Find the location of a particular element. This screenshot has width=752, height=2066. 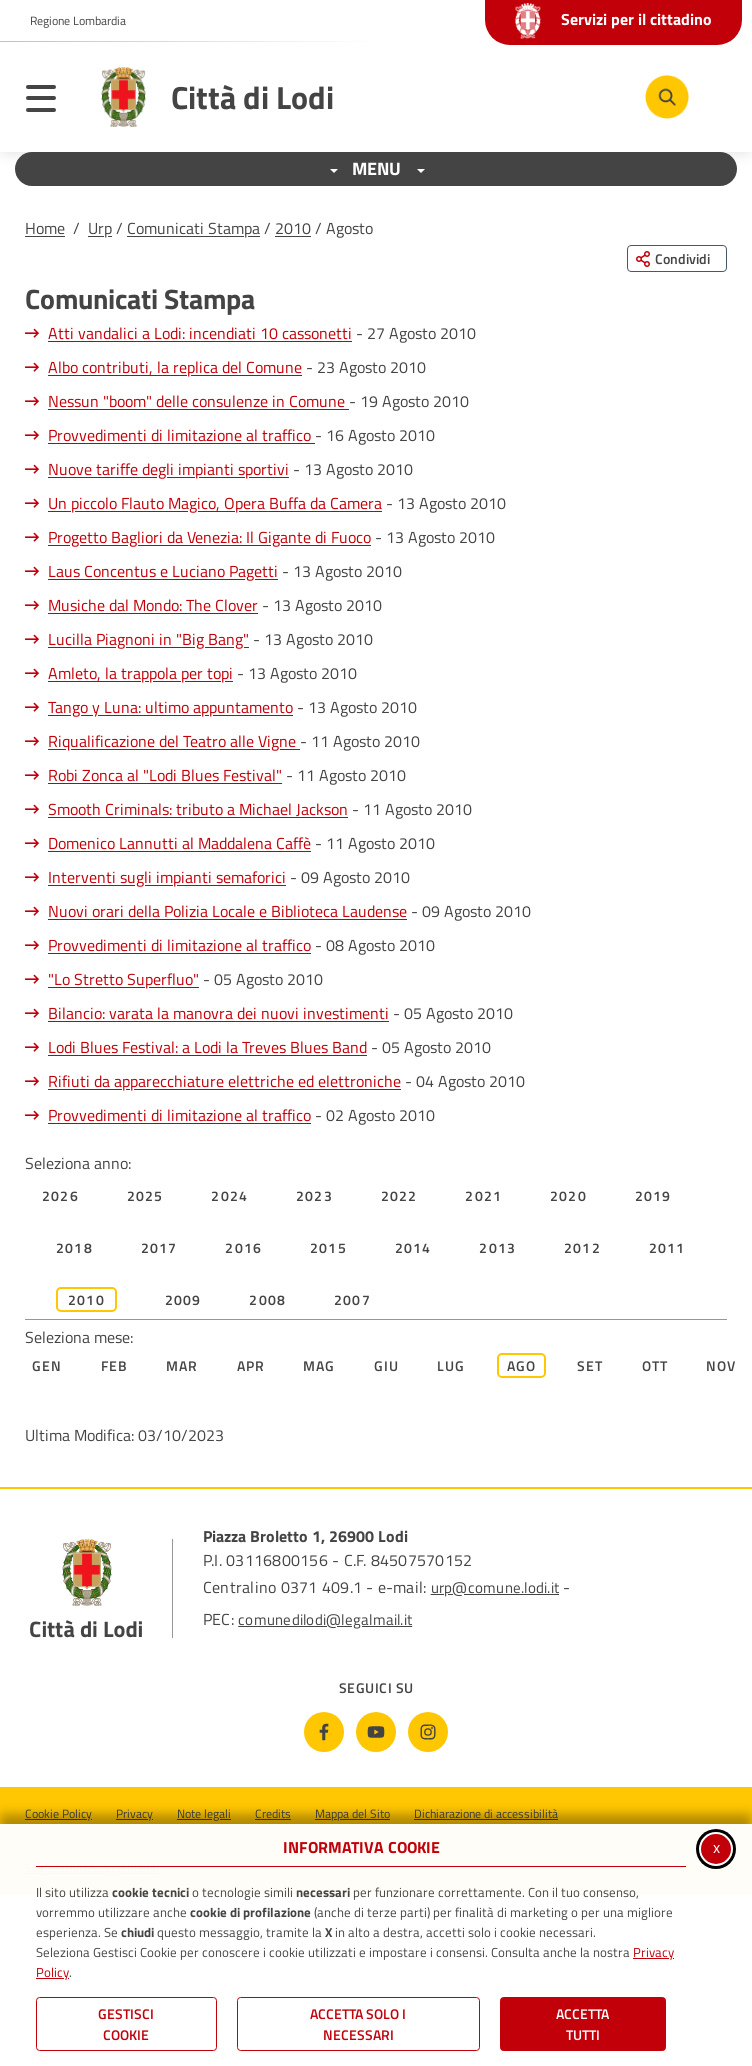

2013 is located at coordinates (497, 1247).